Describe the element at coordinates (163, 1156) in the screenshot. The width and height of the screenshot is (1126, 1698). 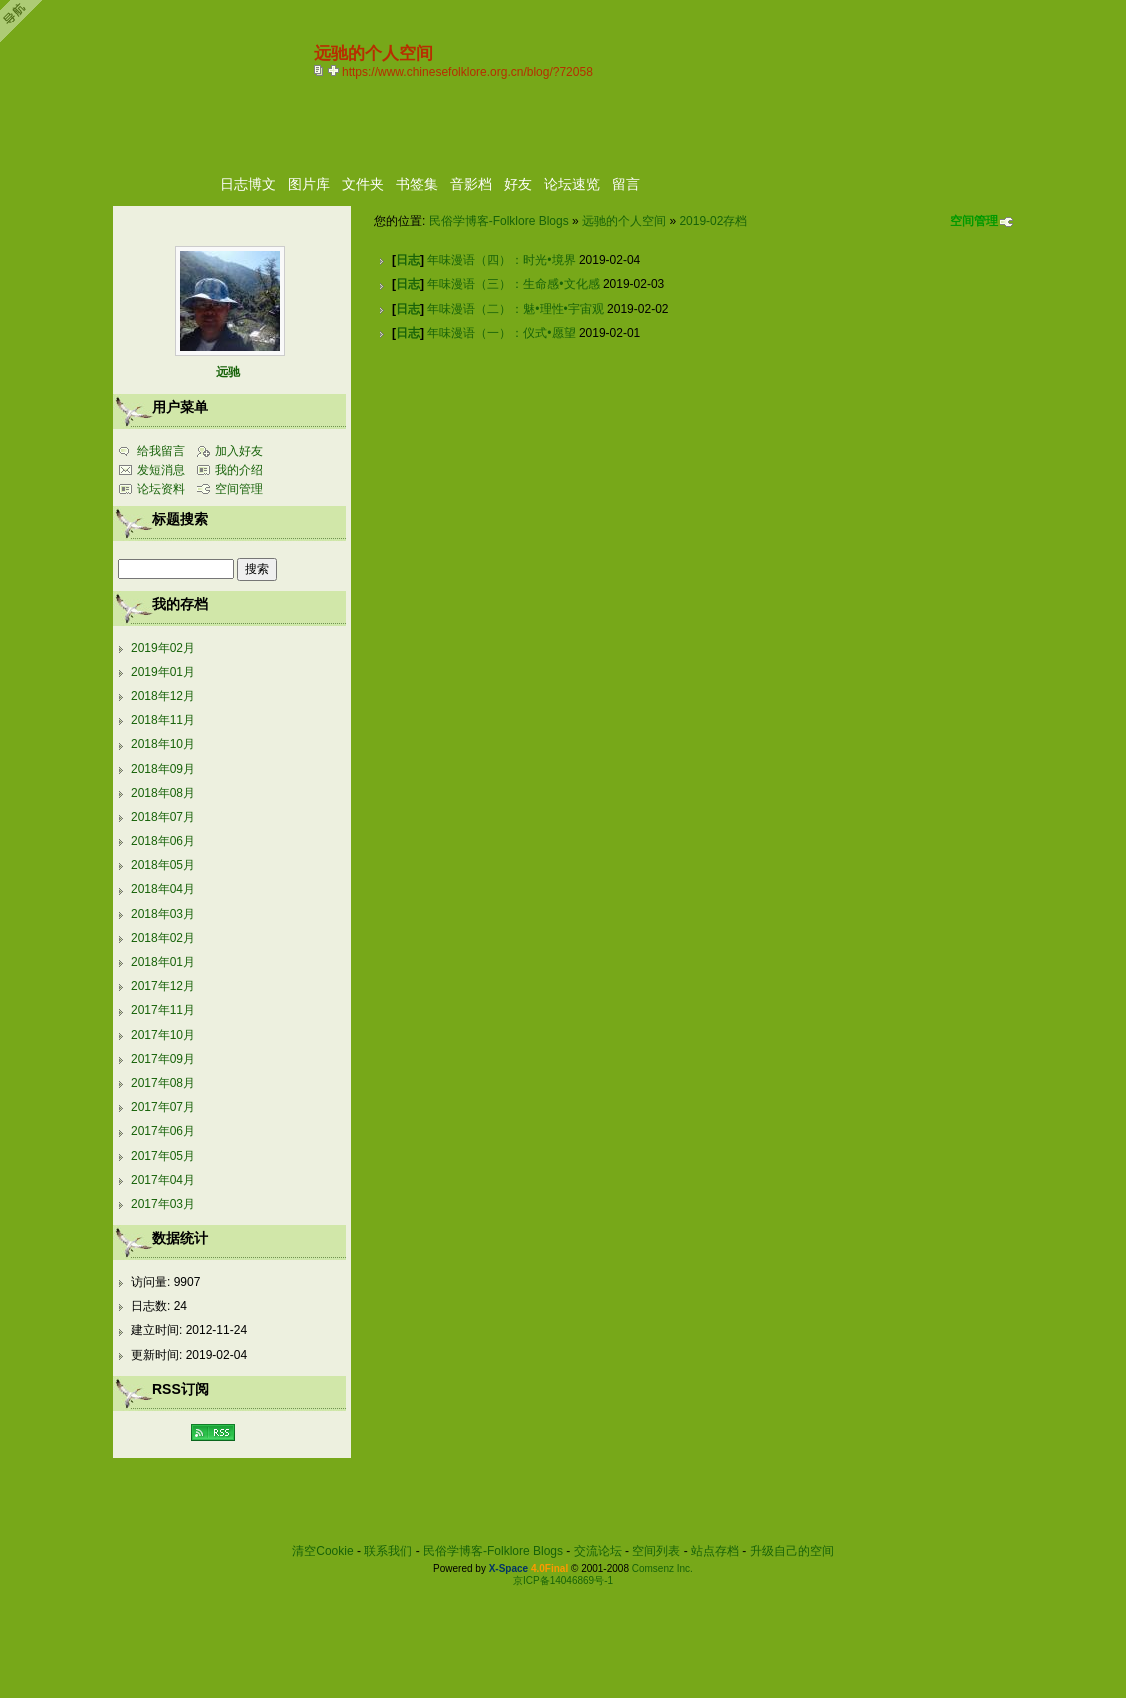
I see `2017年05月` at that location.